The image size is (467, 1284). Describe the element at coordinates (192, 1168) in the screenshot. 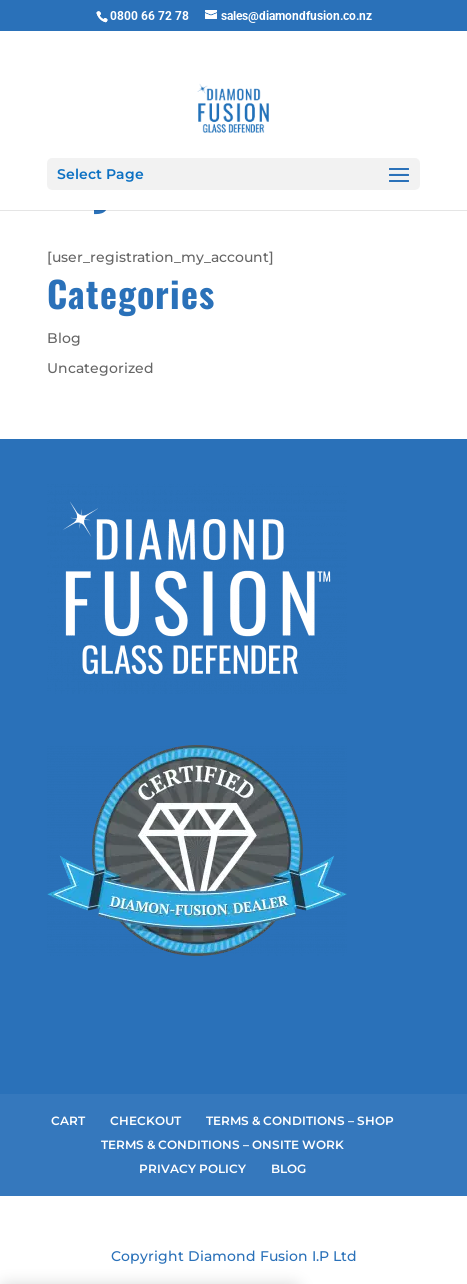

I see `PRIVACY POLICY` at that location.